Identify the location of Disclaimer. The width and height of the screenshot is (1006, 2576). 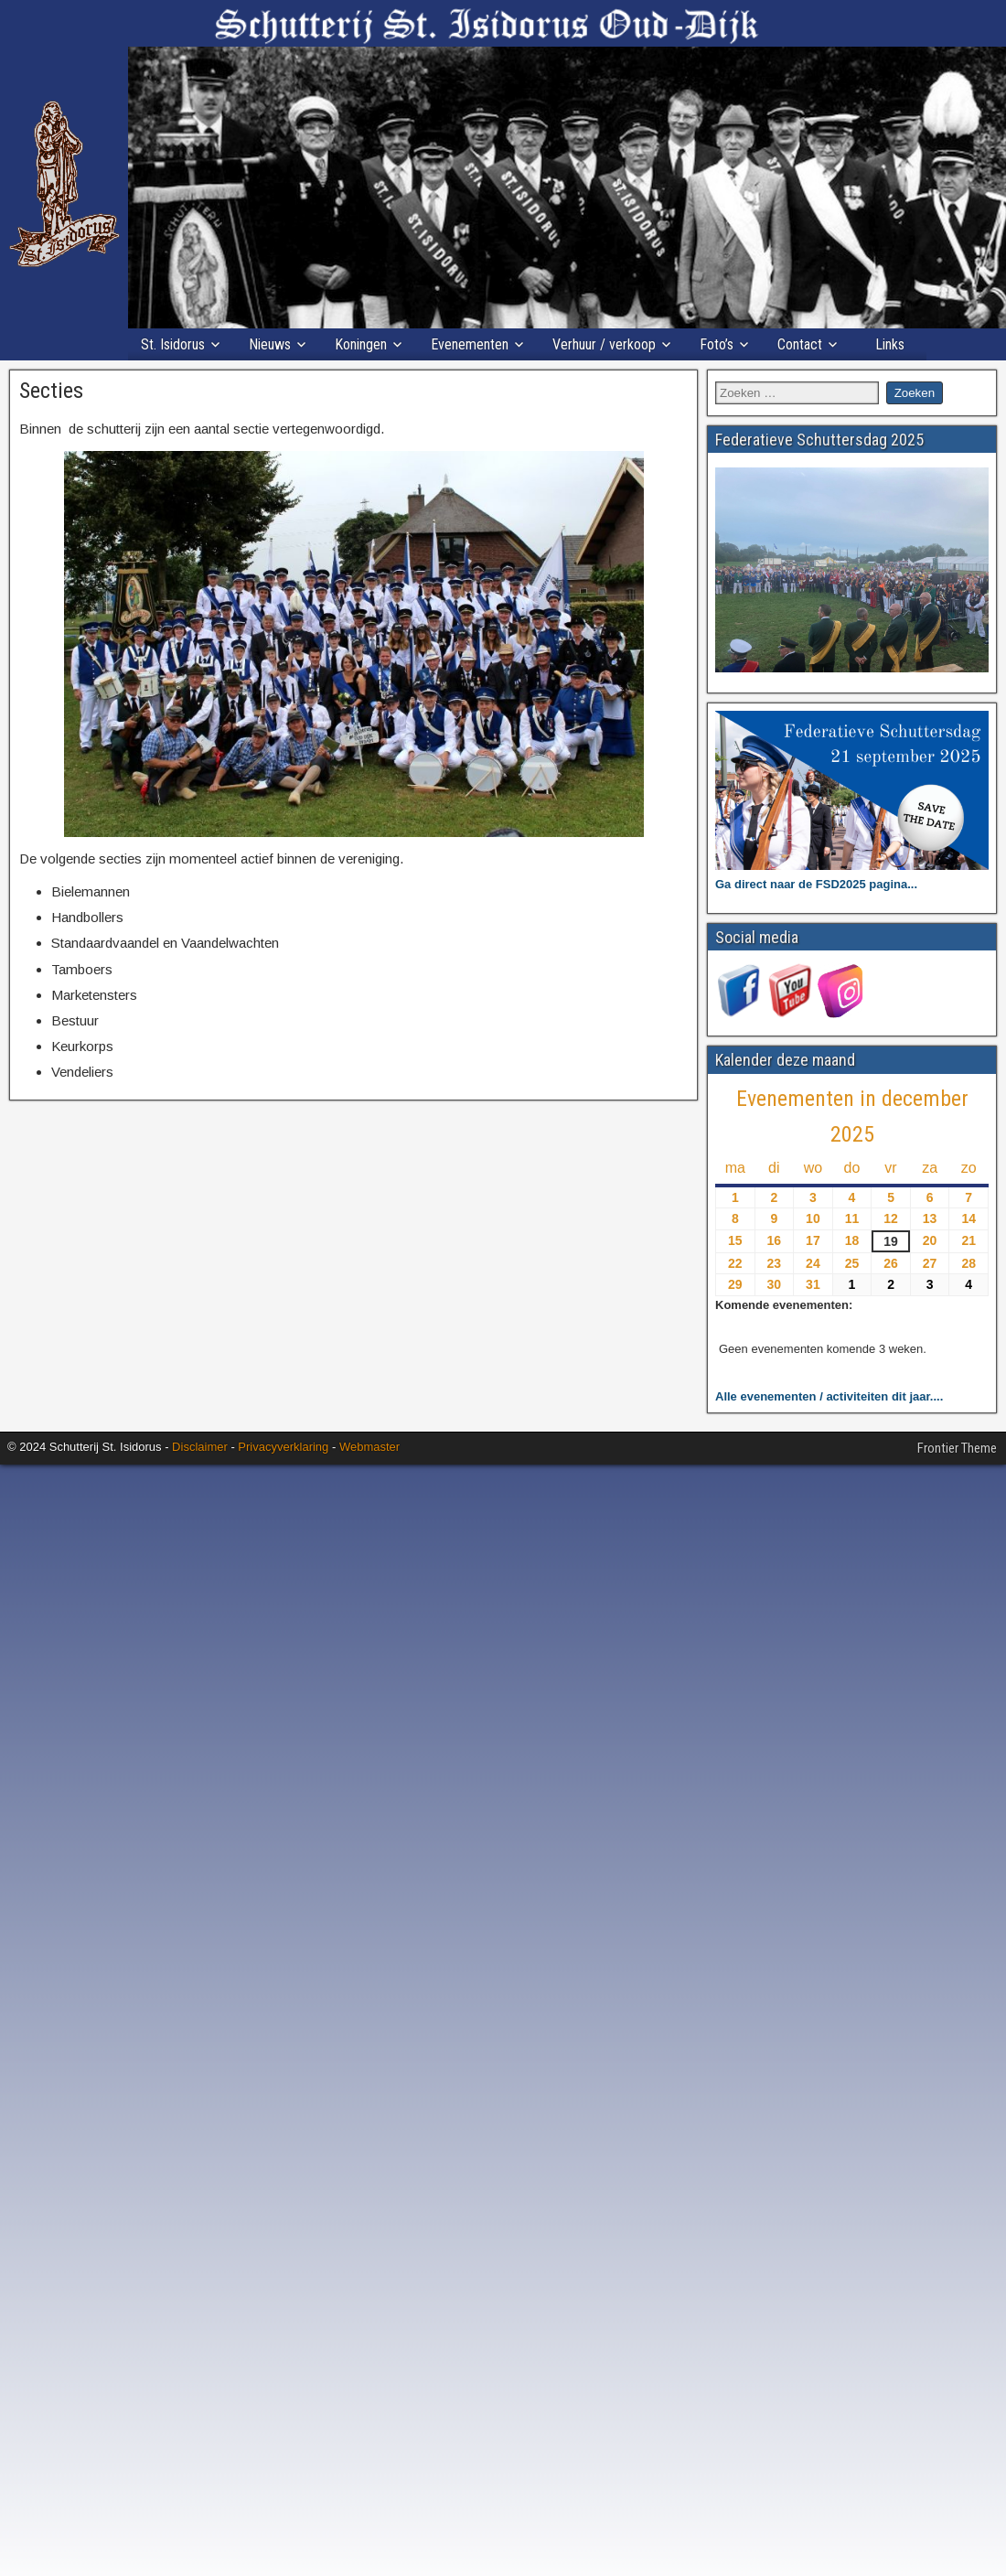
(200, 1447).